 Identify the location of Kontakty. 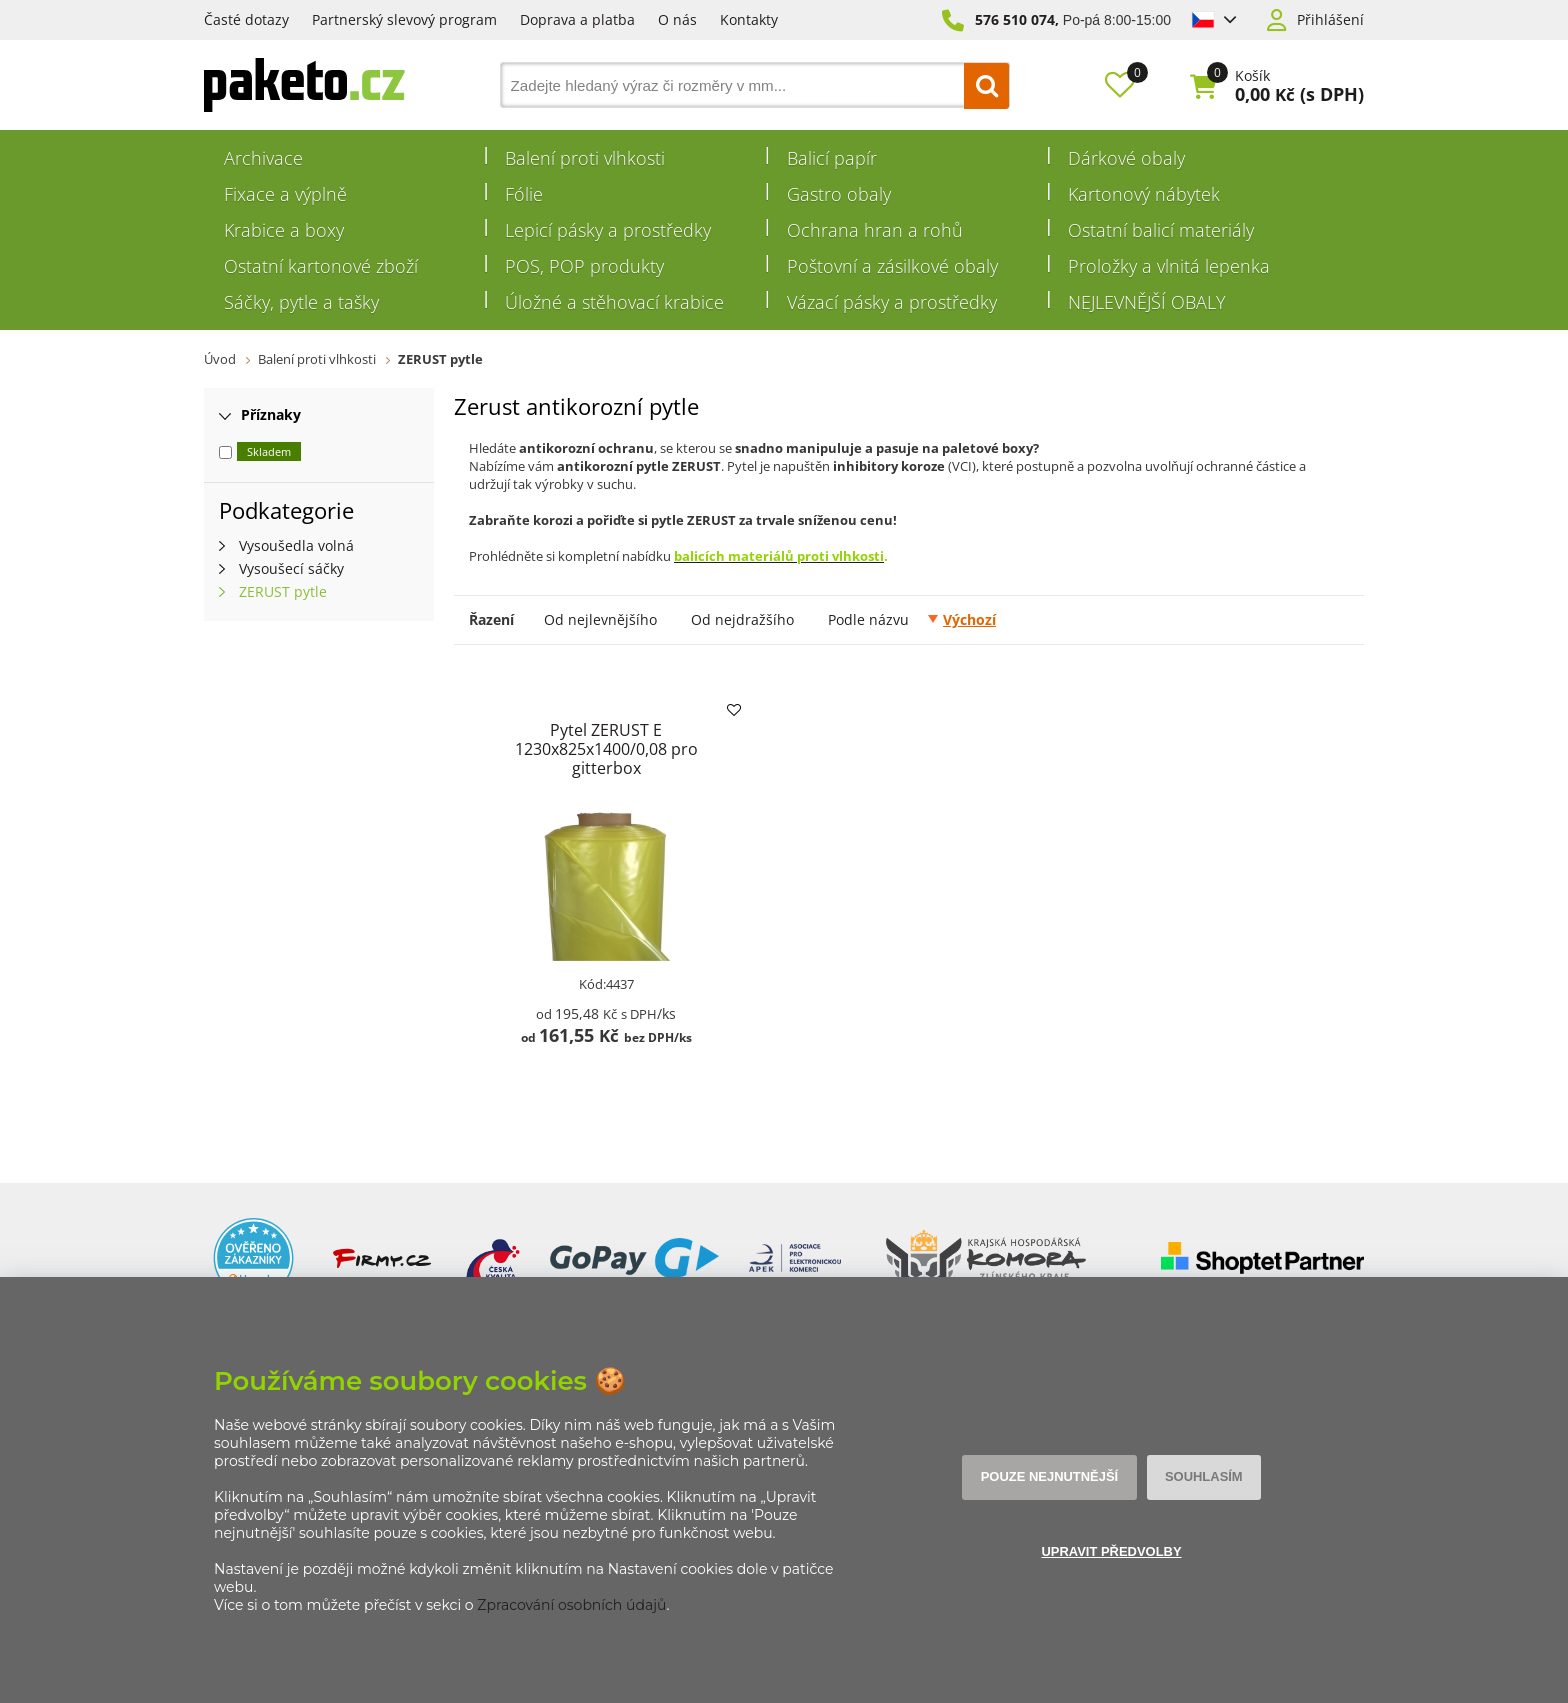
(749, 19).